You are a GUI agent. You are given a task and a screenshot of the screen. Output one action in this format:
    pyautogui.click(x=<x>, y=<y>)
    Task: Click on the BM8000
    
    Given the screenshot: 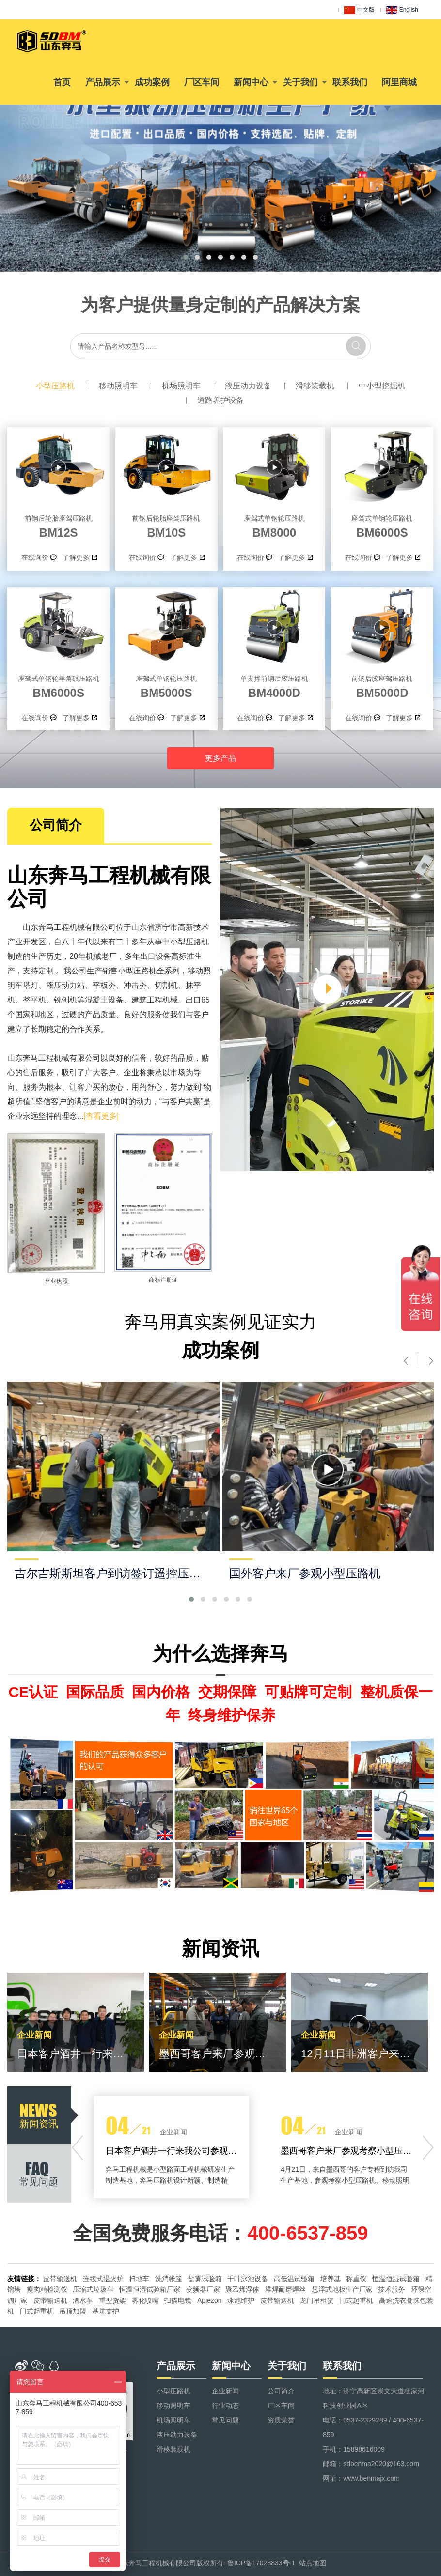 What is the action you would take?
    pyautogui.click(x=274, y=525)
    